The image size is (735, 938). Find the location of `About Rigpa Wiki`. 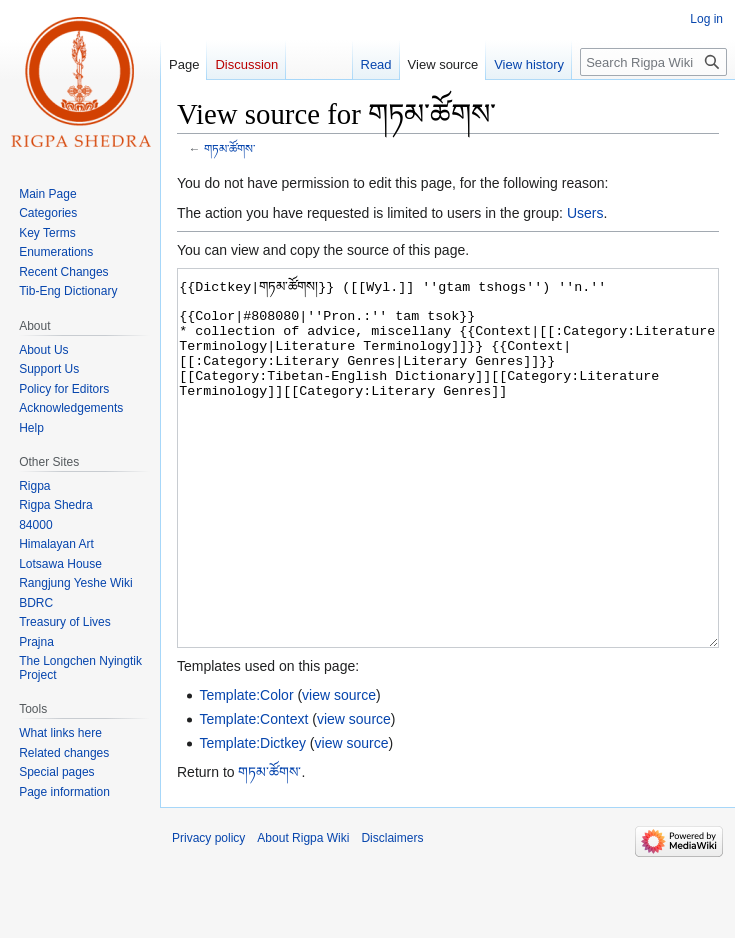

About Rigpa Wiki is located at coordinates (303, 913).